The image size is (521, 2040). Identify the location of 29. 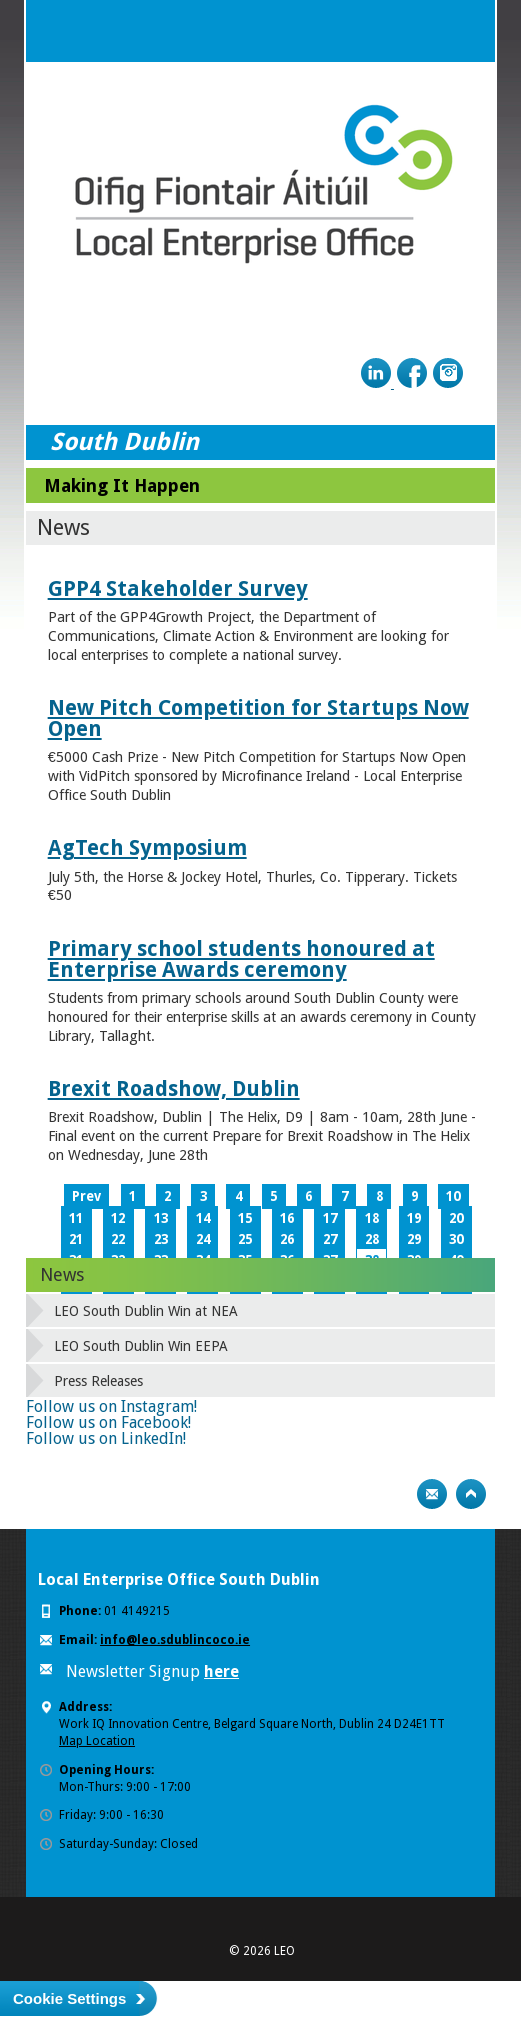
(414, 1239).